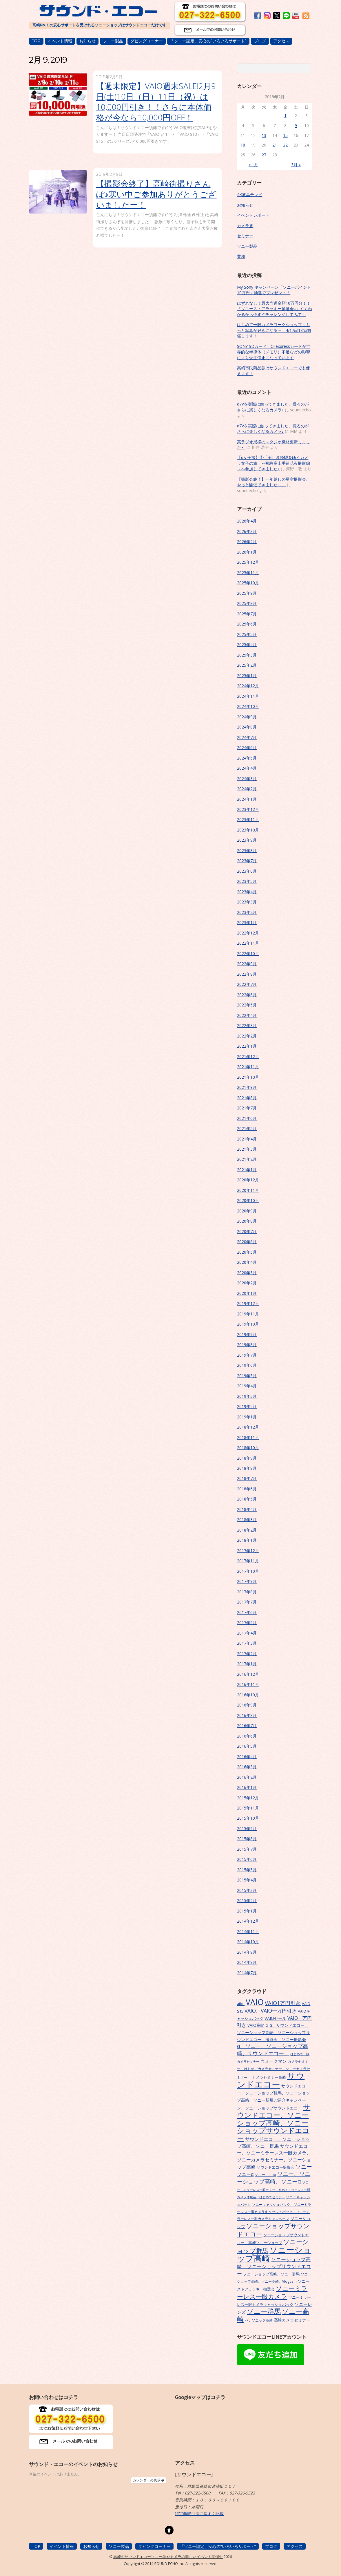  Describe the element at coordinates (248, 1324) in the screenshot. I see `2019年10月` at that location.